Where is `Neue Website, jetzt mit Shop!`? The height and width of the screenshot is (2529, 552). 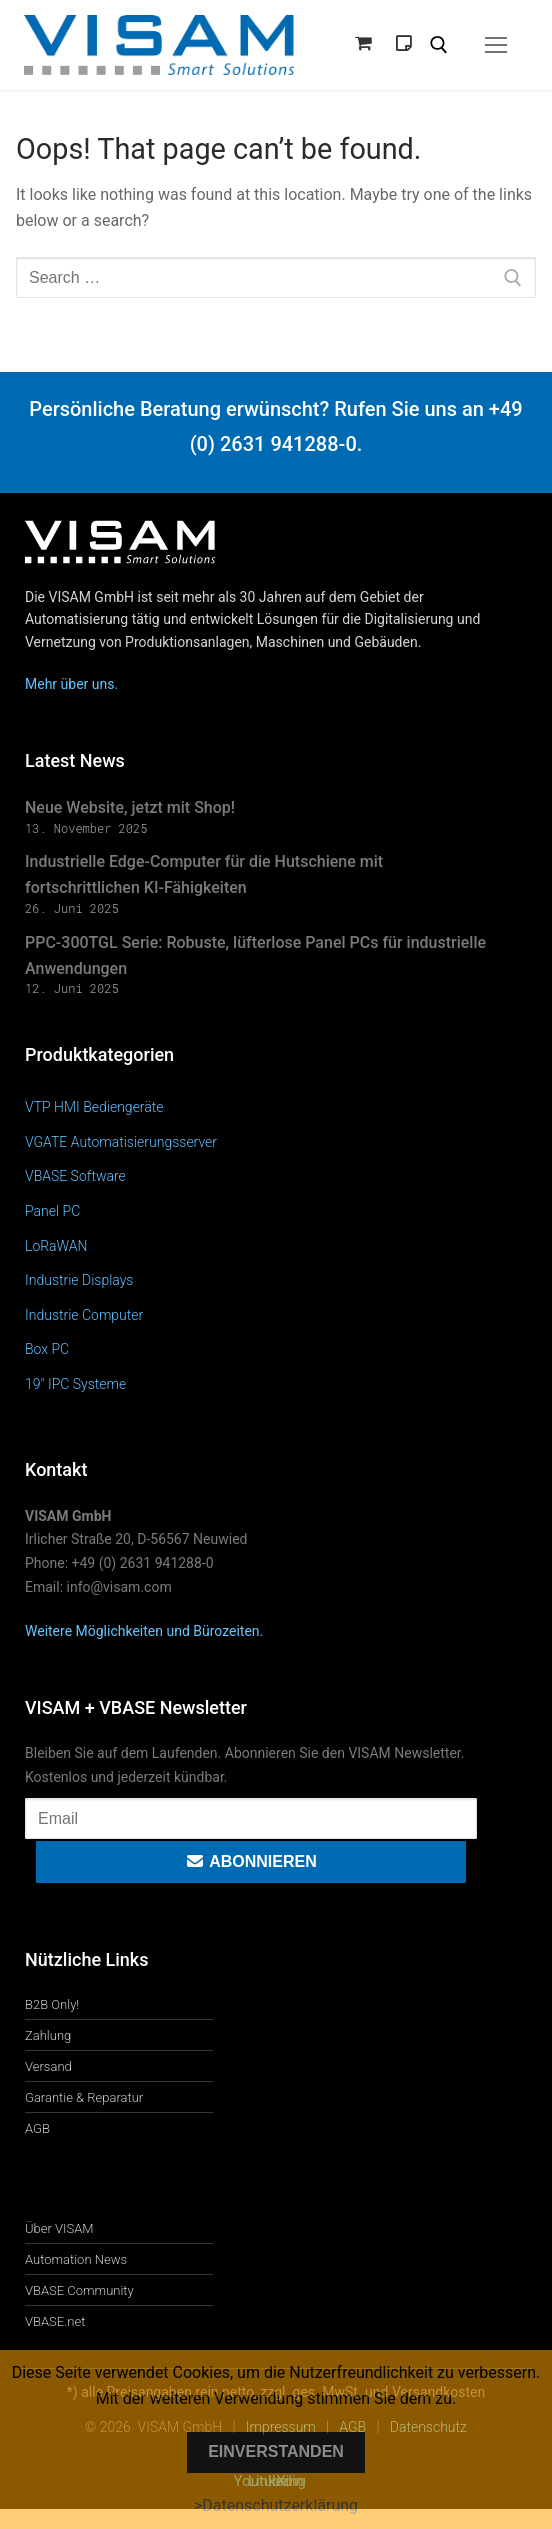
Neue Website, jetzt mit Shop! is located at coordinates (130, 807).